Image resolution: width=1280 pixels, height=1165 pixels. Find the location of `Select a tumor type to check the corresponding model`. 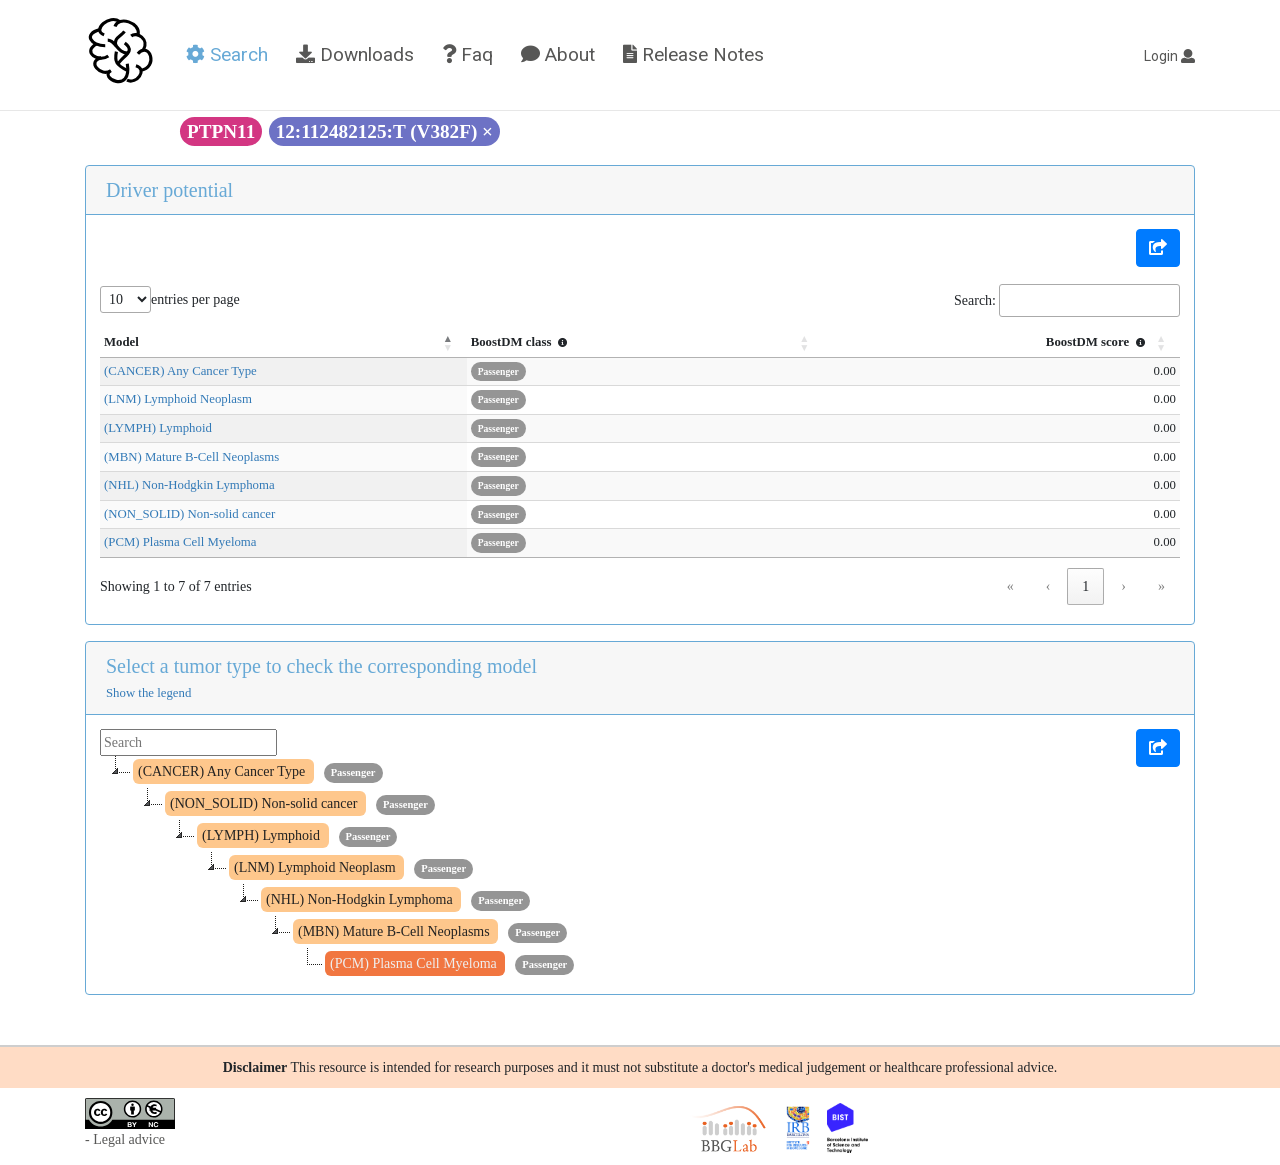

Select a tumor type to check the corresponding model is located at coordinates (321, 666).